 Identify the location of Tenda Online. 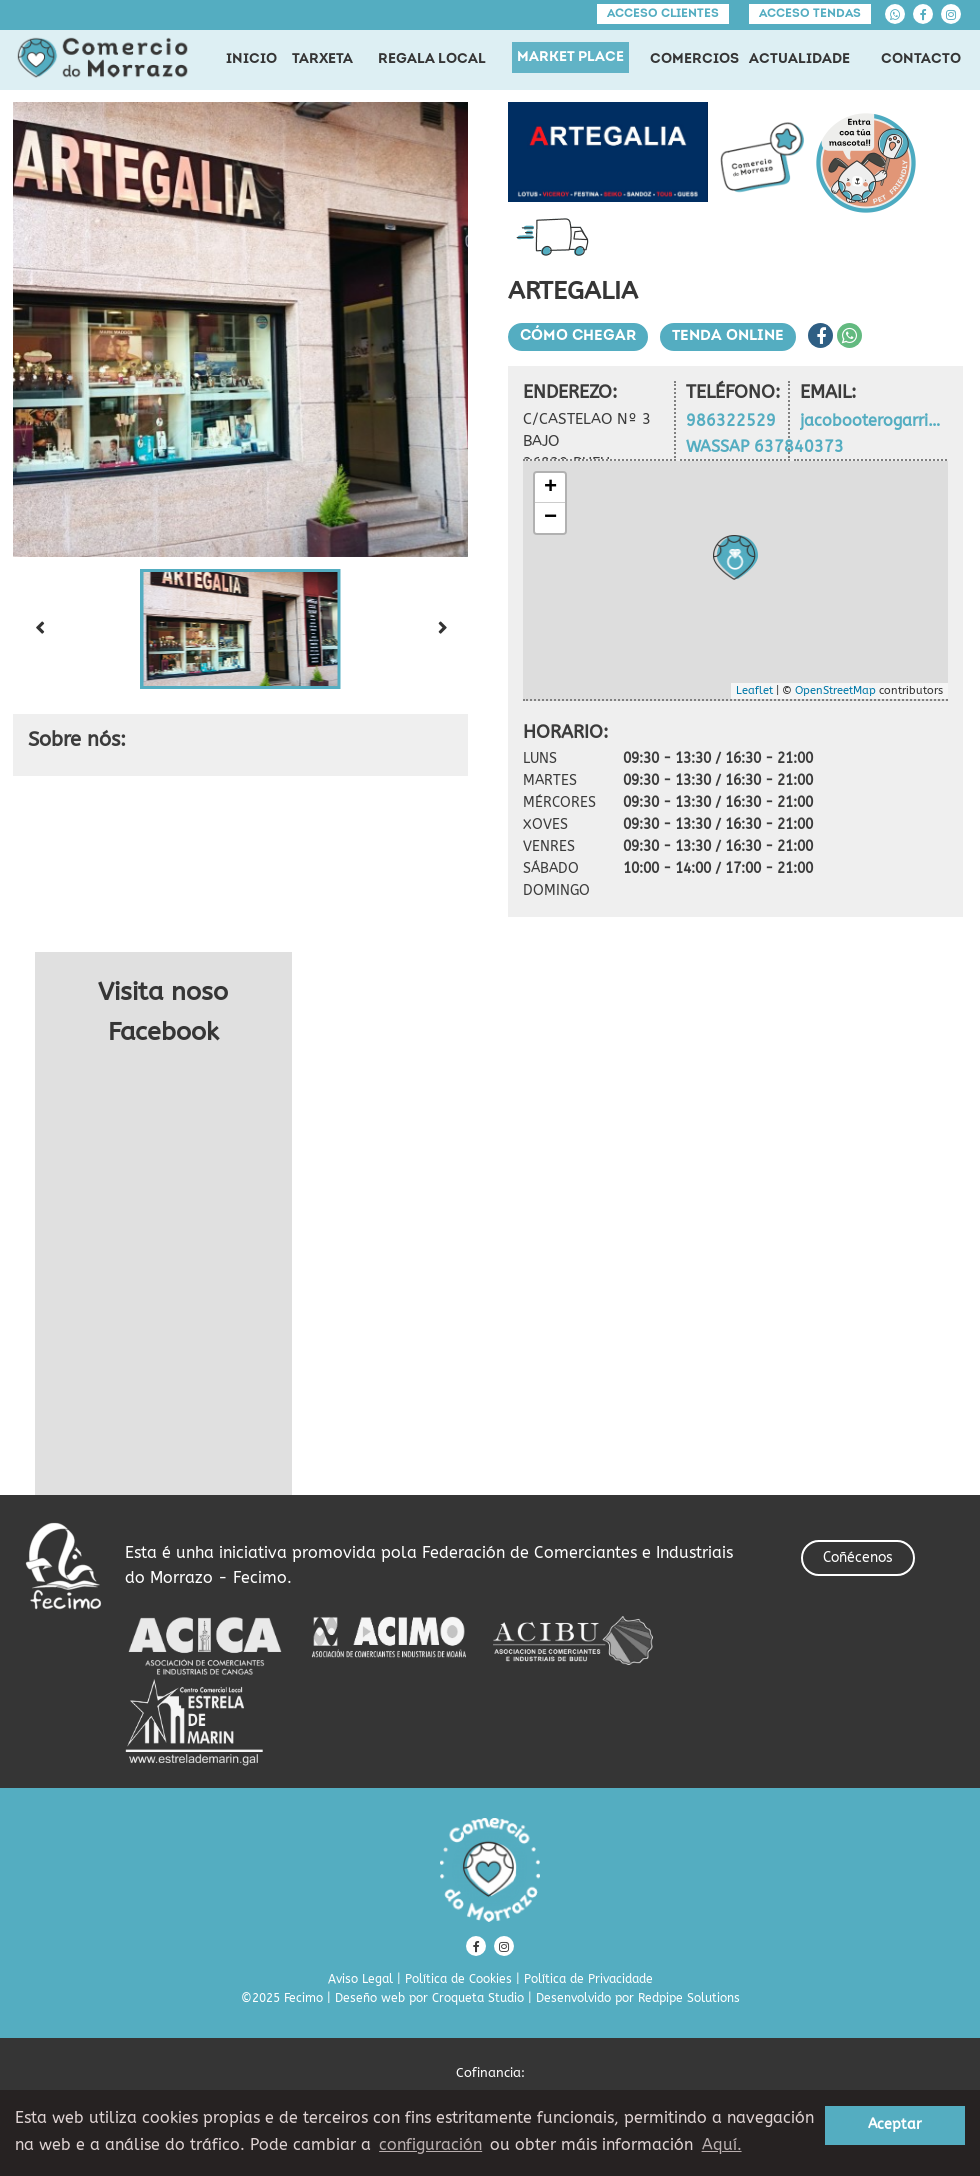
(728, 336).